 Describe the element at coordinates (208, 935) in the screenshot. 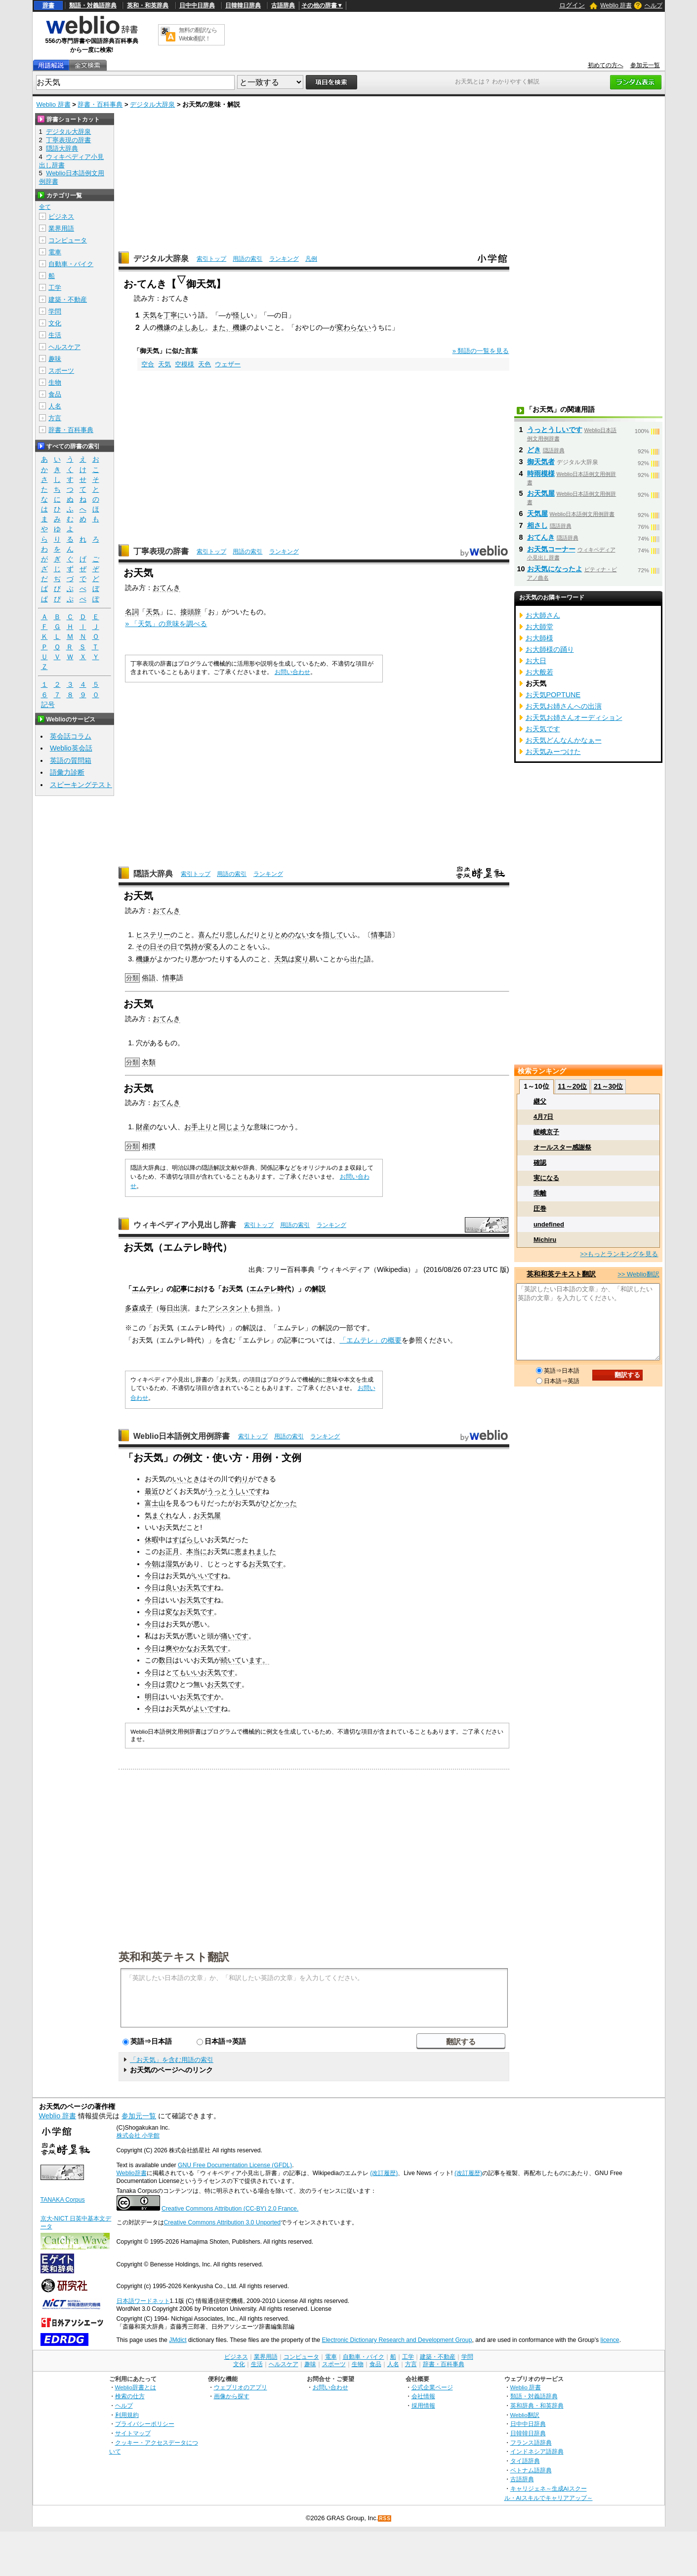

I see `喜んだ` at that location.